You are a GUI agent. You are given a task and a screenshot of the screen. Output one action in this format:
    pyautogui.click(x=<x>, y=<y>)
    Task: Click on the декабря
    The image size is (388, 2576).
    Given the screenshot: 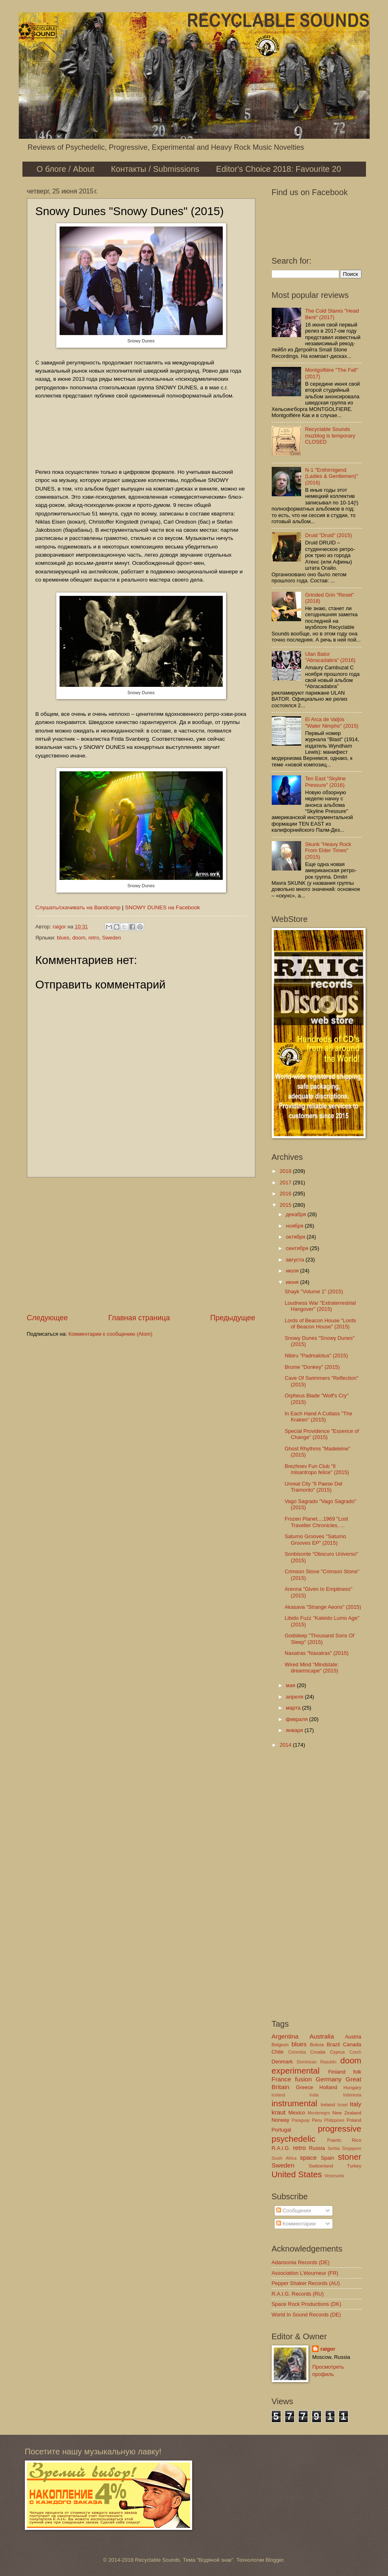 What is the action you would take?
    pyautogui.click(x=297, y=1214)
    